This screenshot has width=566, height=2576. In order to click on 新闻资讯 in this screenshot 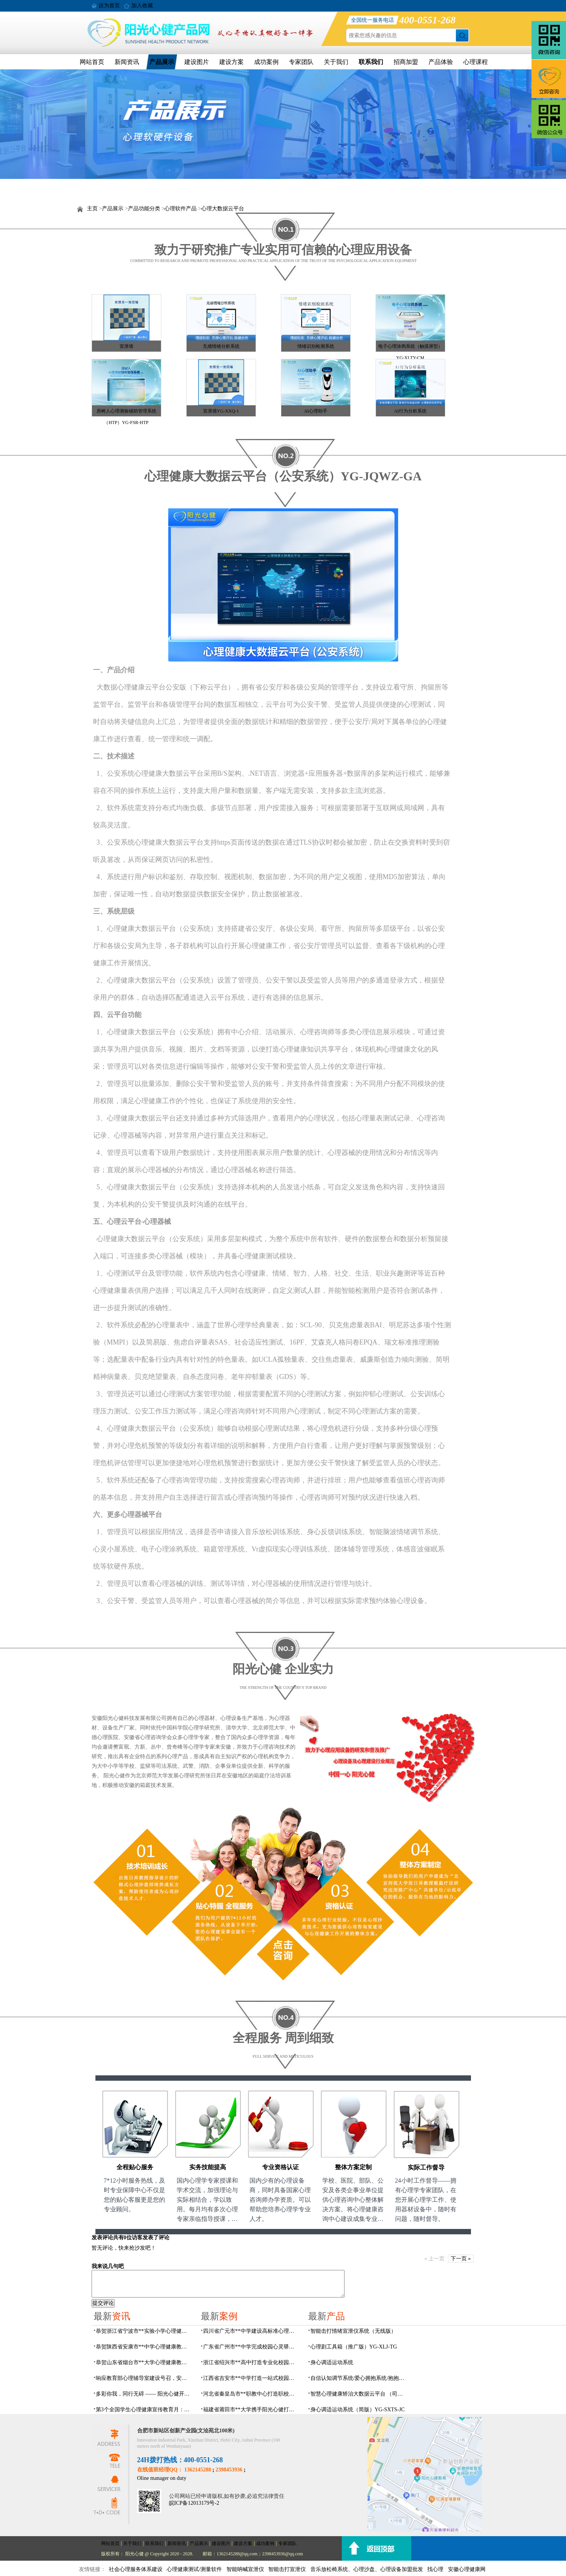, I will do `click(127, 62)`.